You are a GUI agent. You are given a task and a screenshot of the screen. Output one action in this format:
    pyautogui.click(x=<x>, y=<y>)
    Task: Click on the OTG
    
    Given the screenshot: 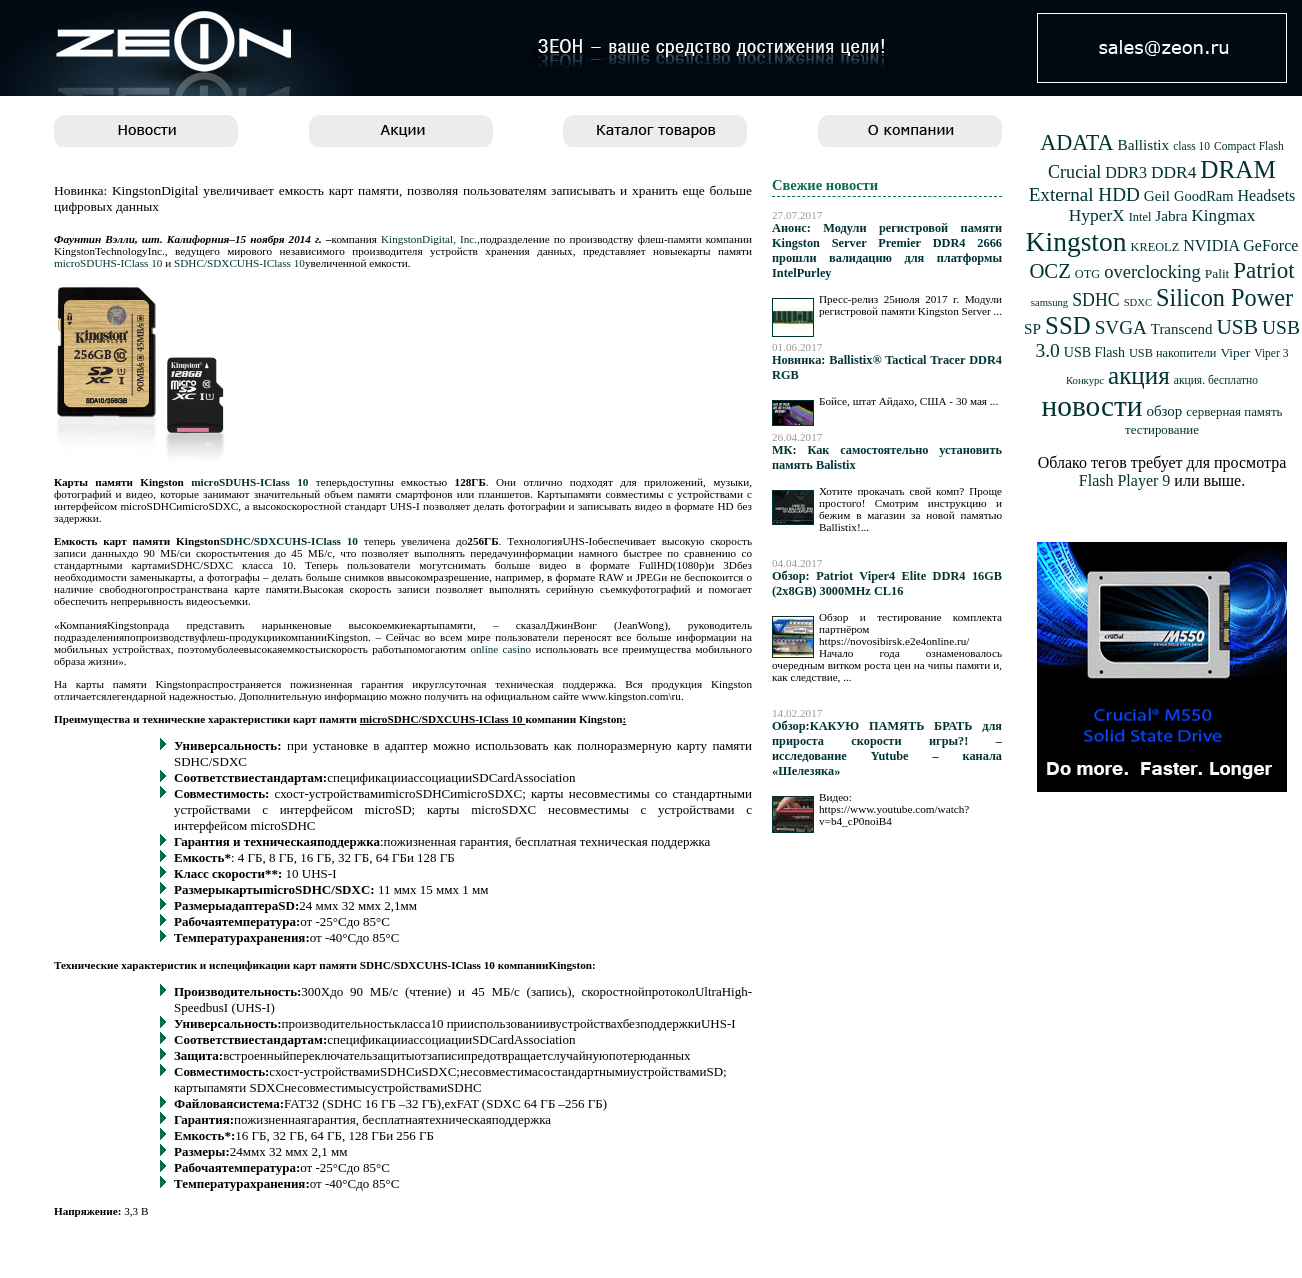 What is the action you would take?
    pyautogui.click(x=1087, y=274)
    